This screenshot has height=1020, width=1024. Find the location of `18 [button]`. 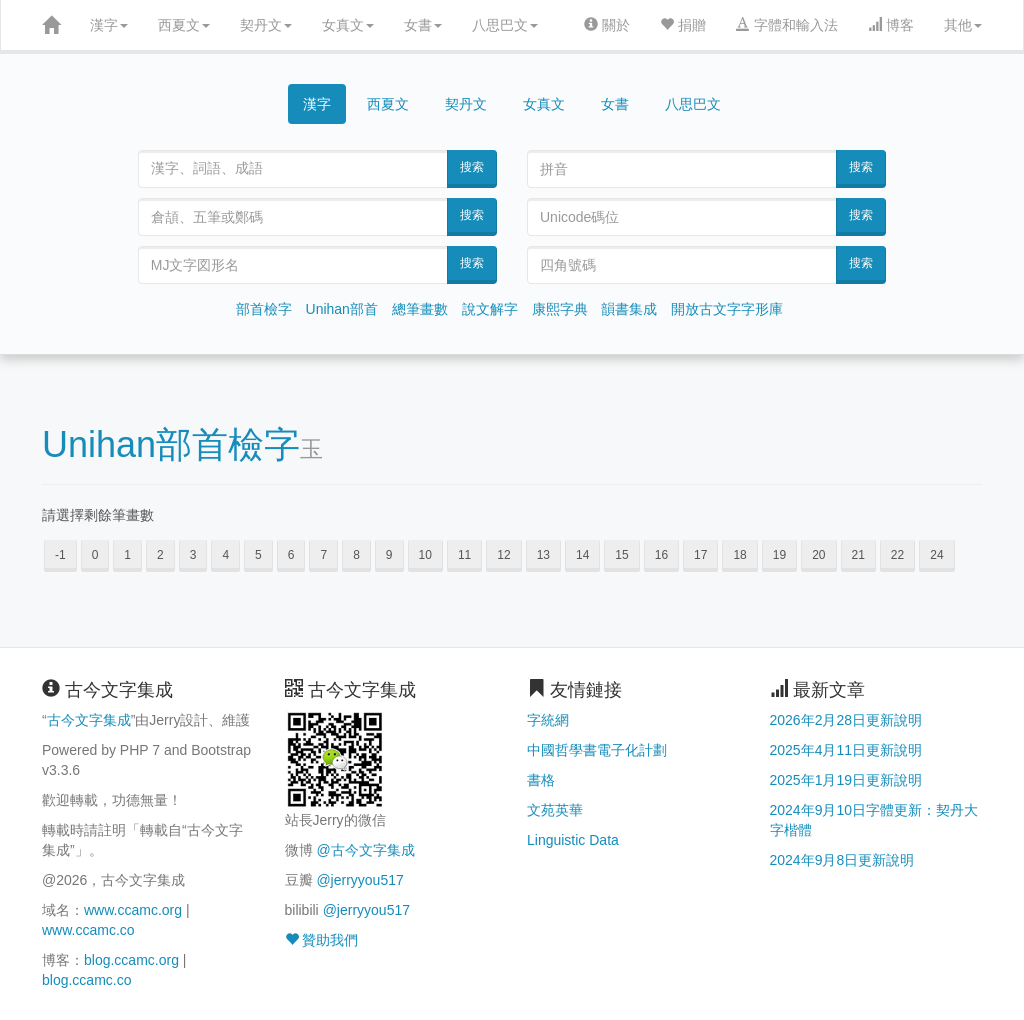

18 [button] is located at coordinates (739, 555).